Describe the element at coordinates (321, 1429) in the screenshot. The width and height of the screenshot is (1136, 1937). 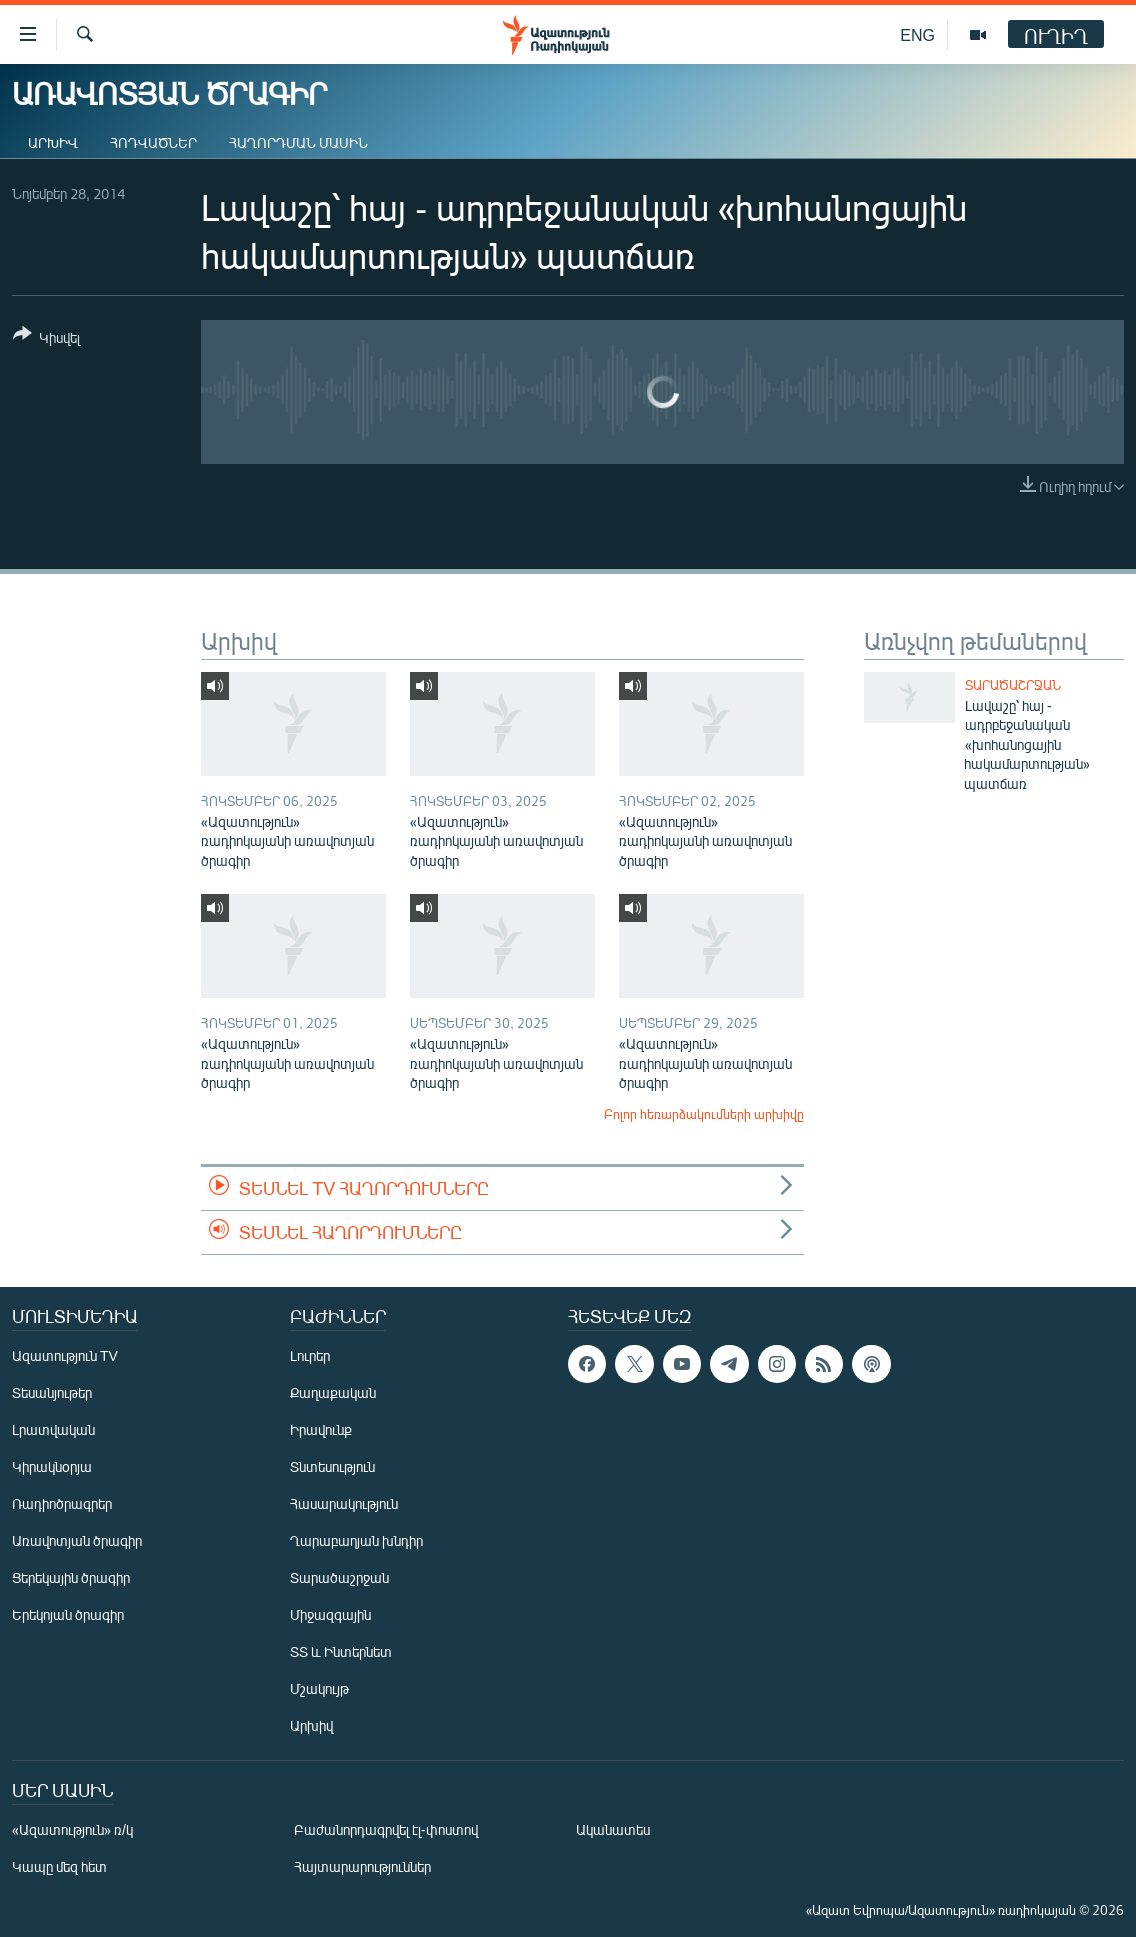
I see `Իրավունք` at that location.